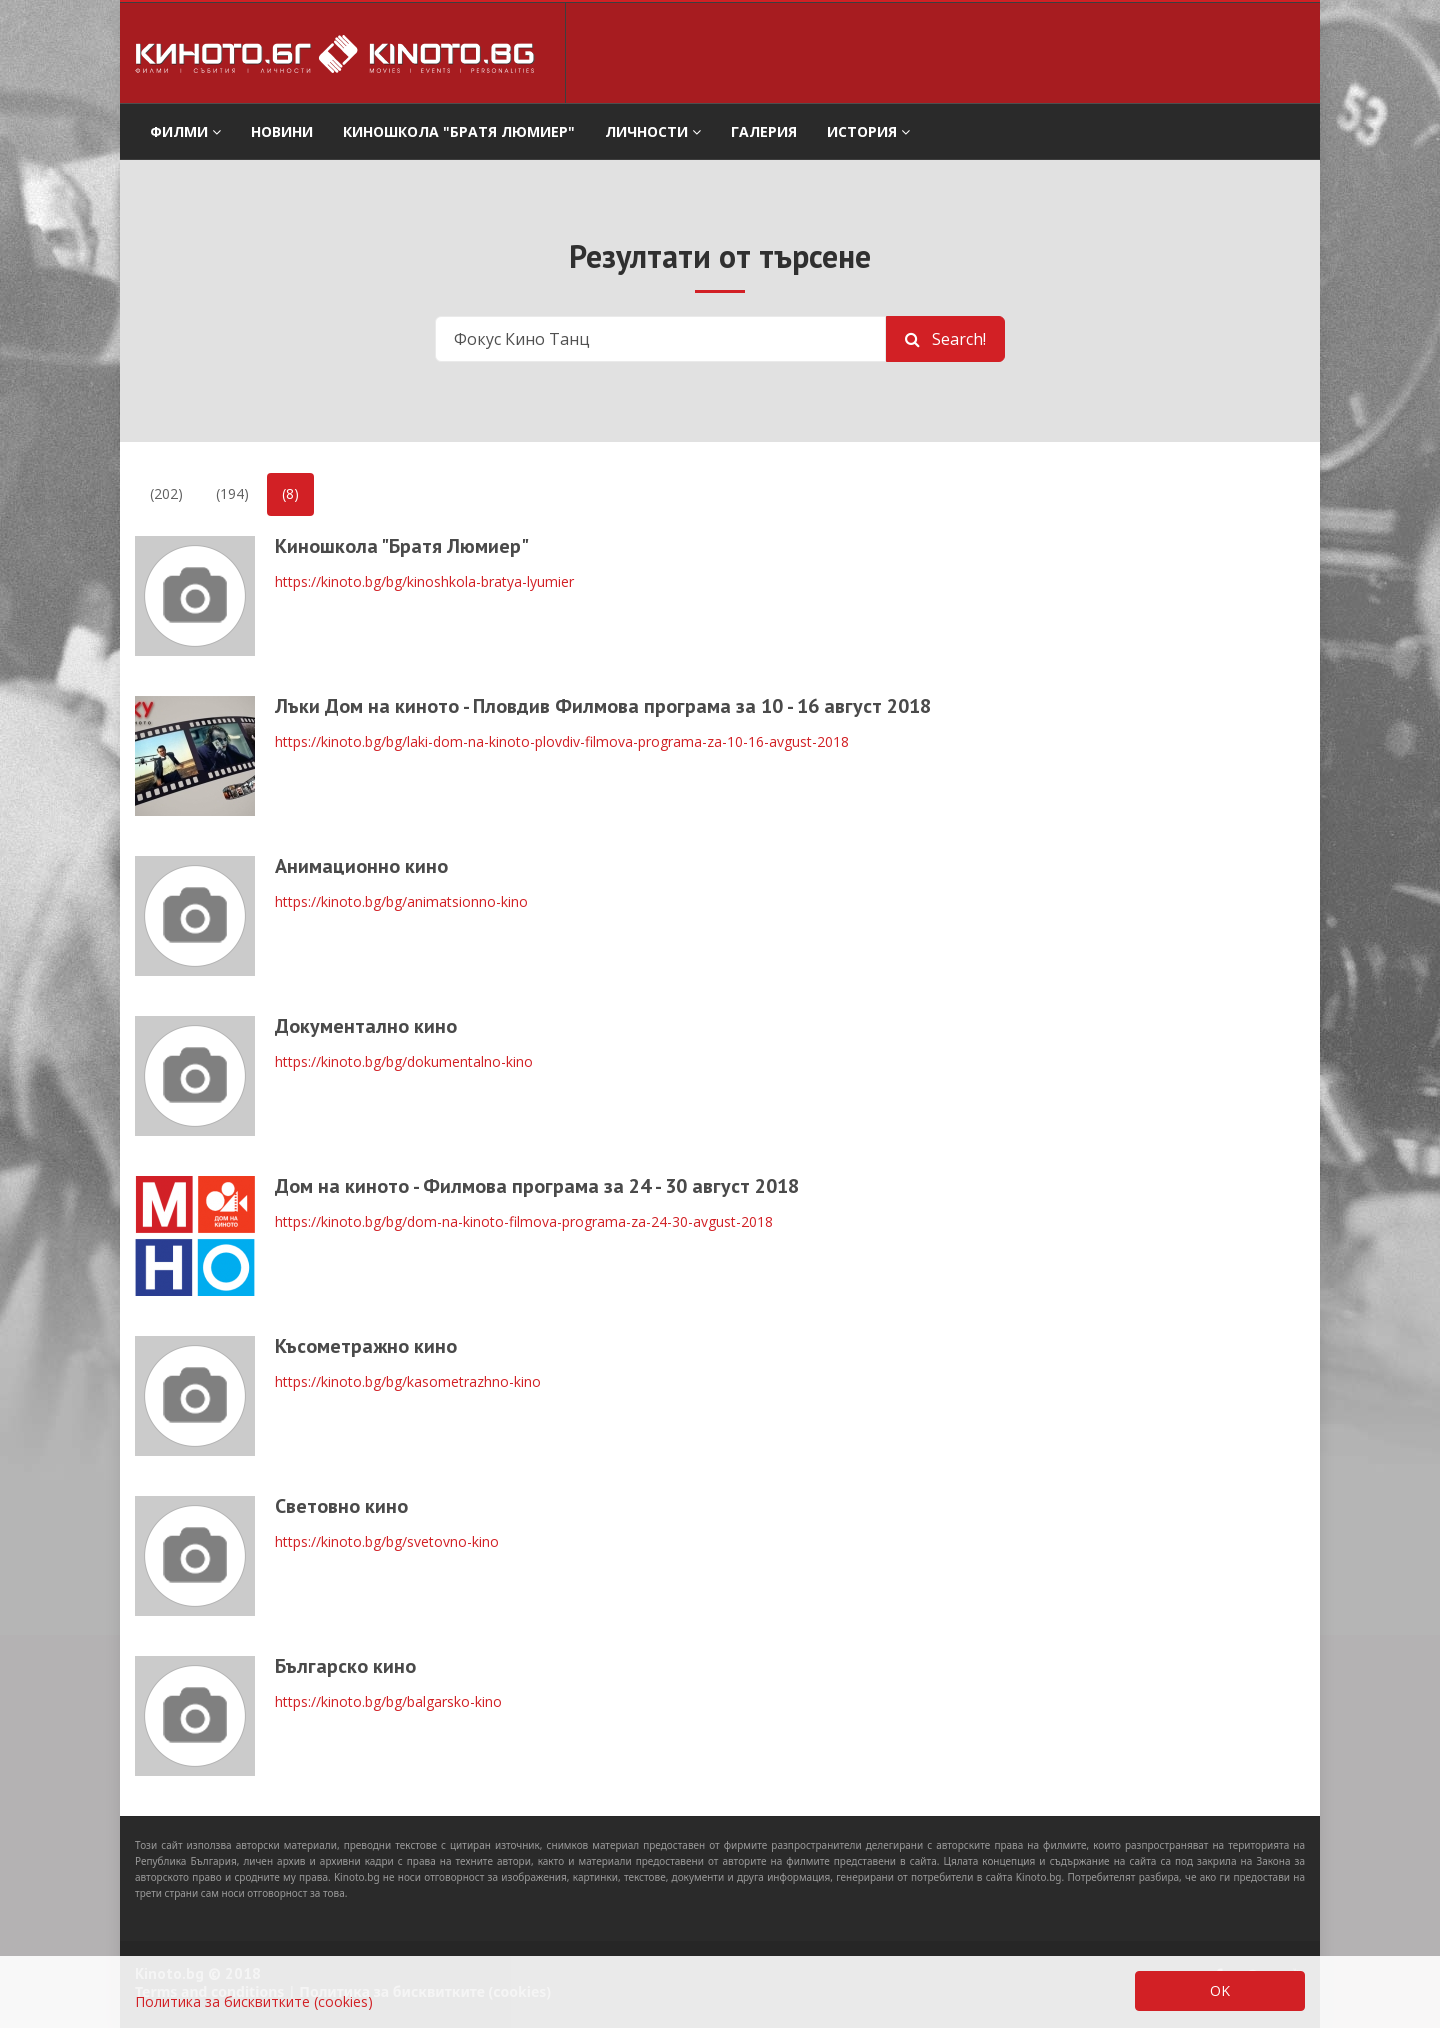 The height and width of the screenshot is (2028, 1440). I want to click on Киношкола "Братя Люмиер", so click(402, 546).